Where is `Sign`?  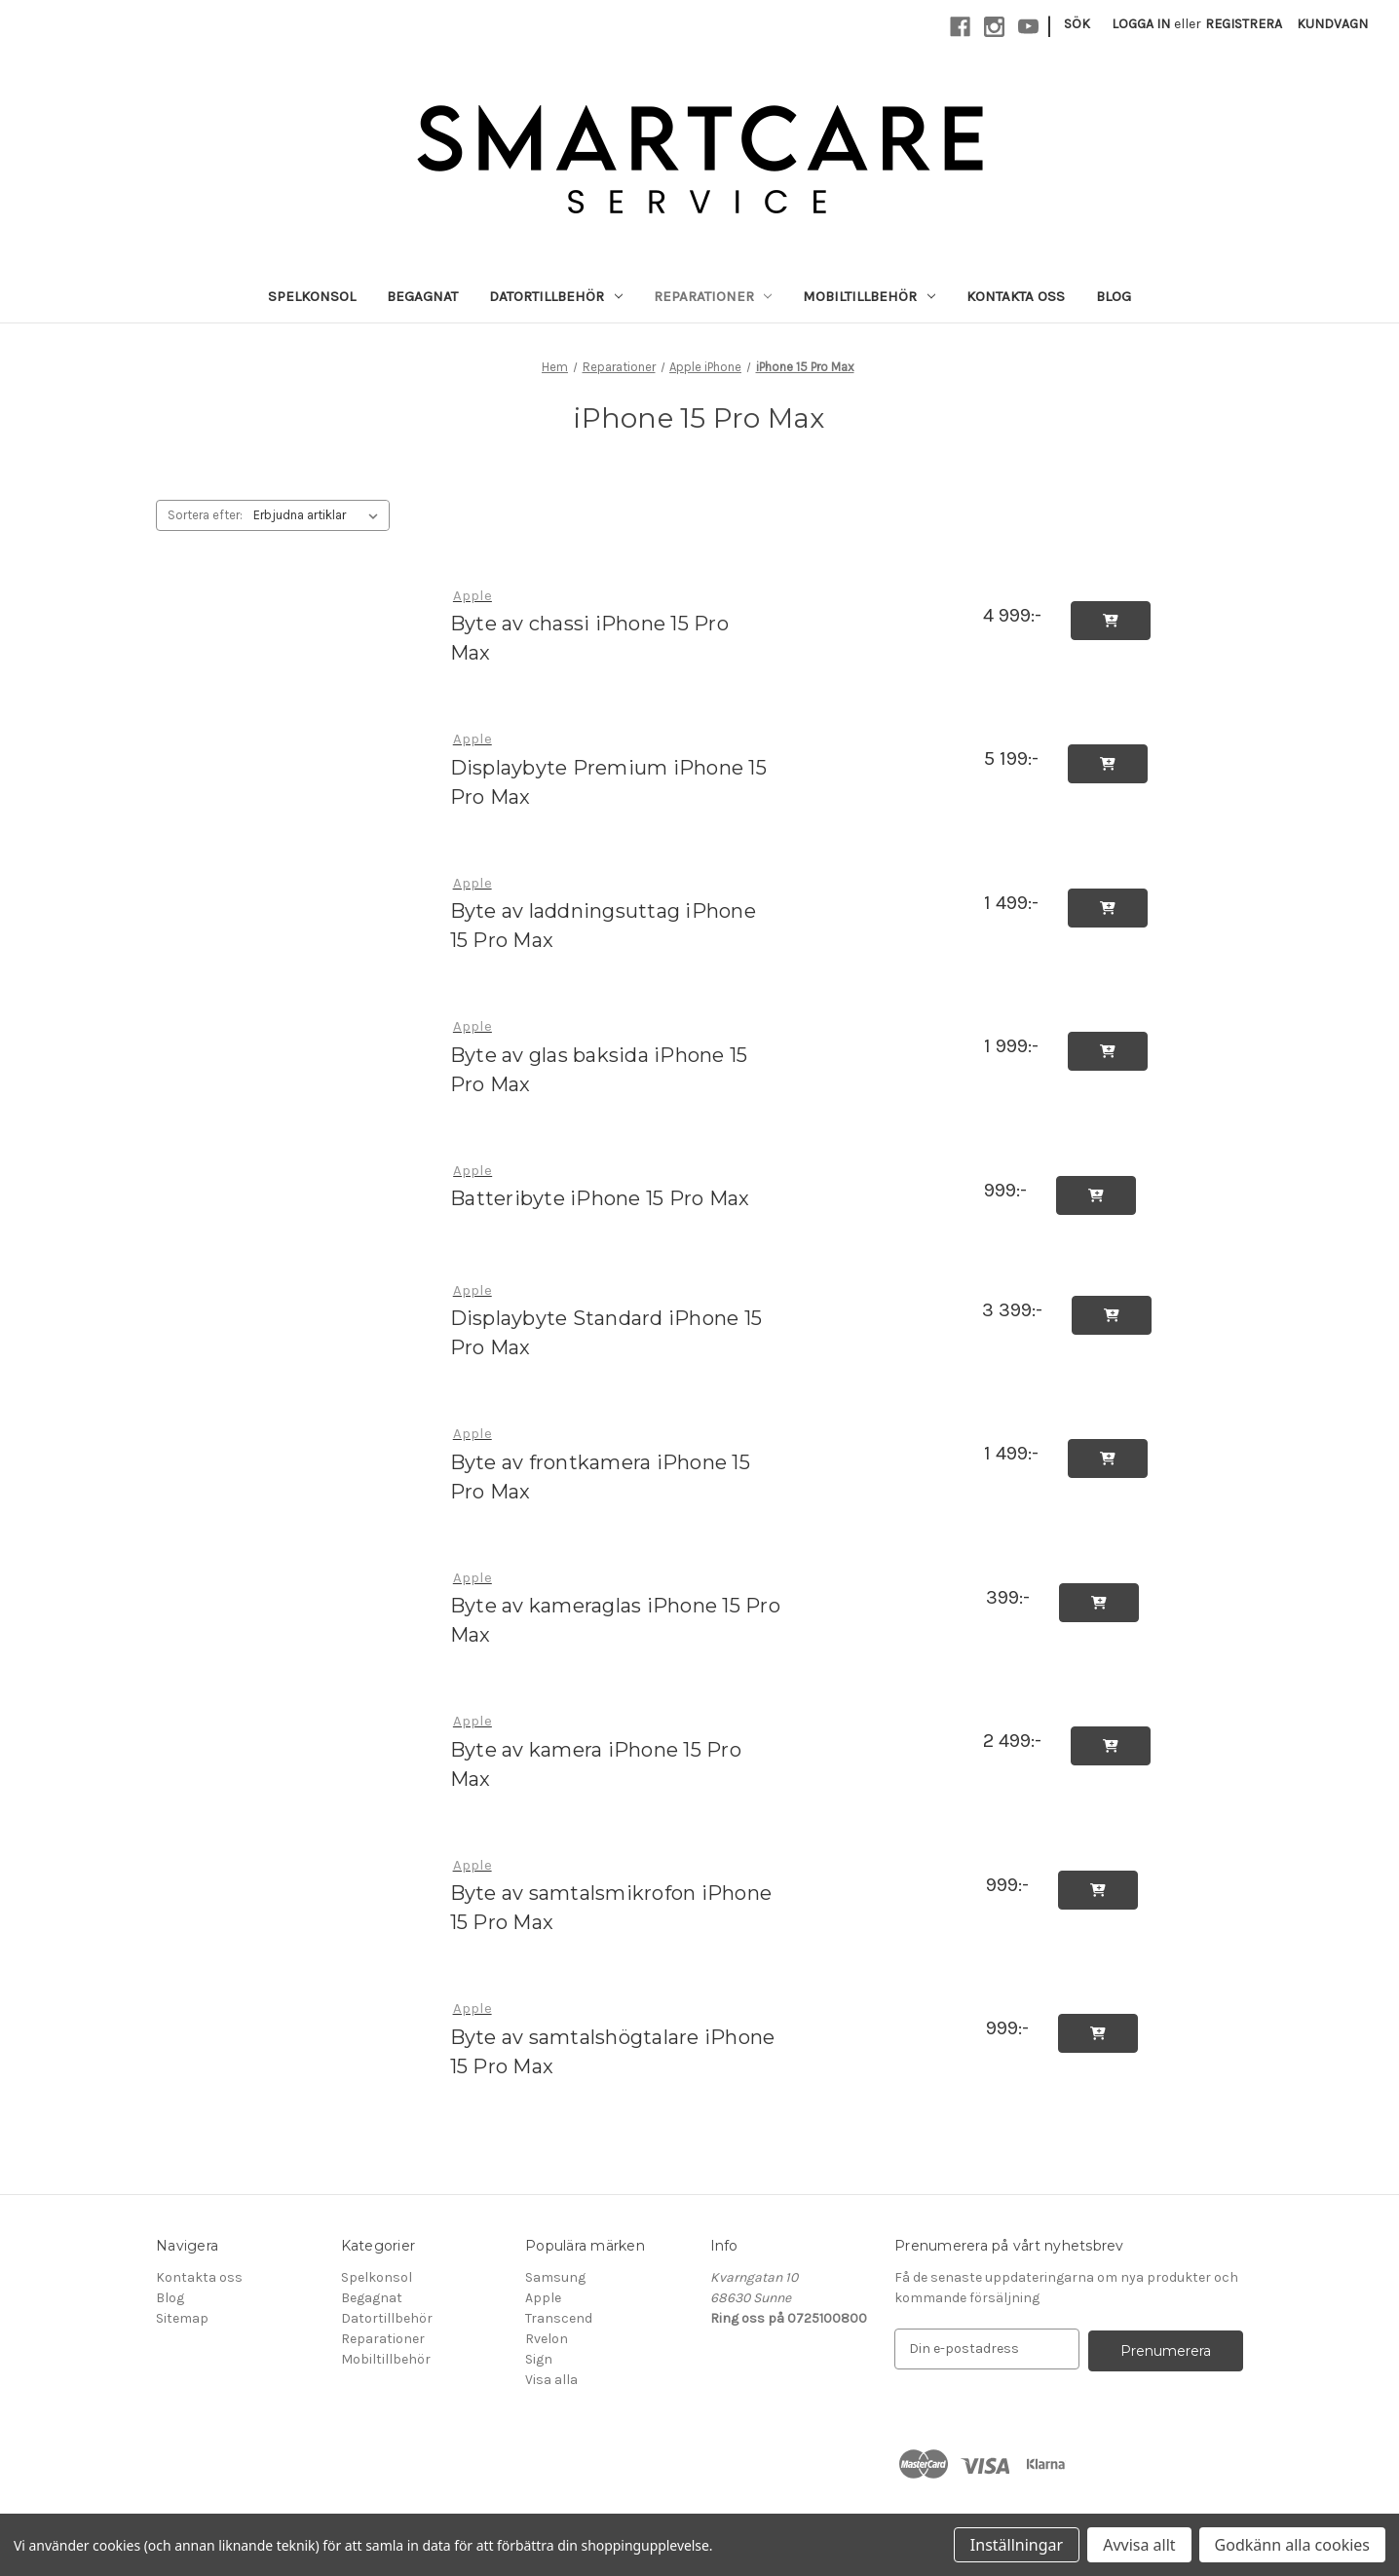 Sign is located at coordinates (538, 2359).